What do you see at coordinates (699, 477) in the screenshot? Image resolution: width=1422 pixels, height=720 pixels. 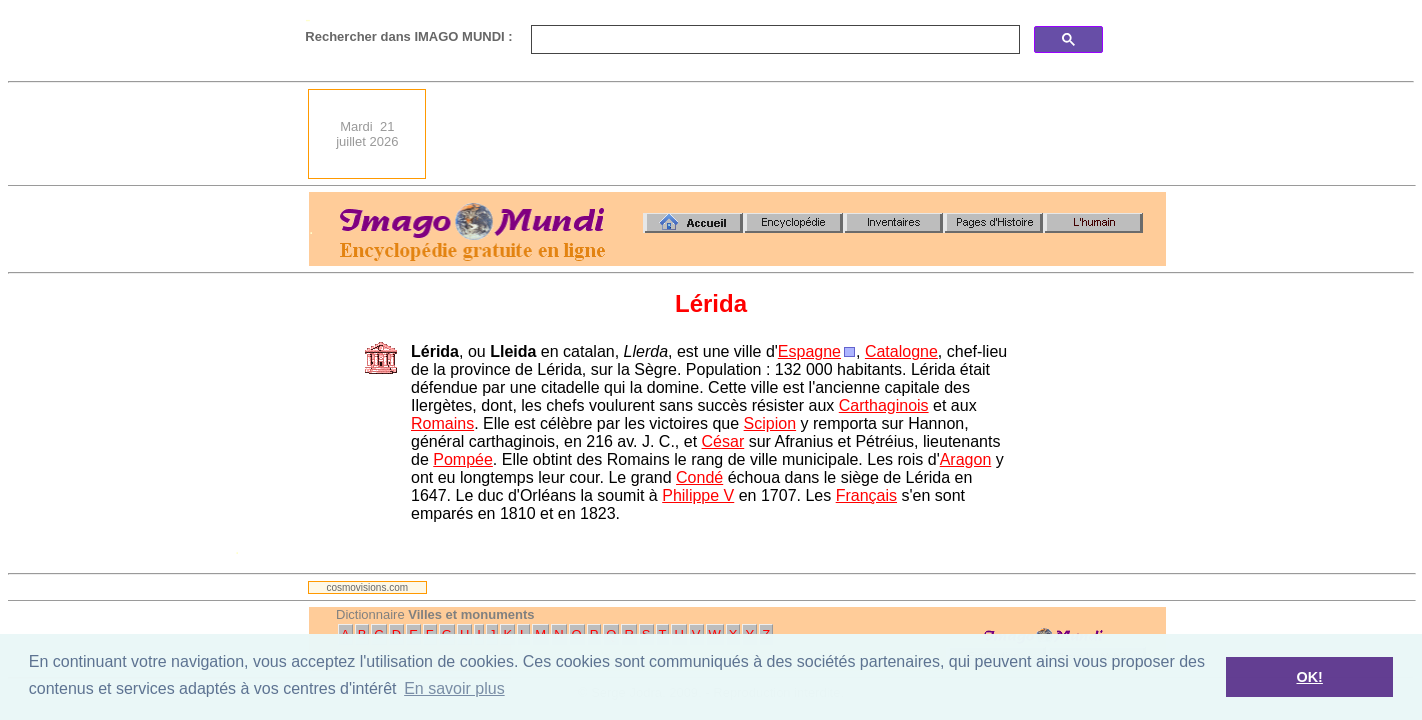 I see `Condé` at bounding box center [699, 477].